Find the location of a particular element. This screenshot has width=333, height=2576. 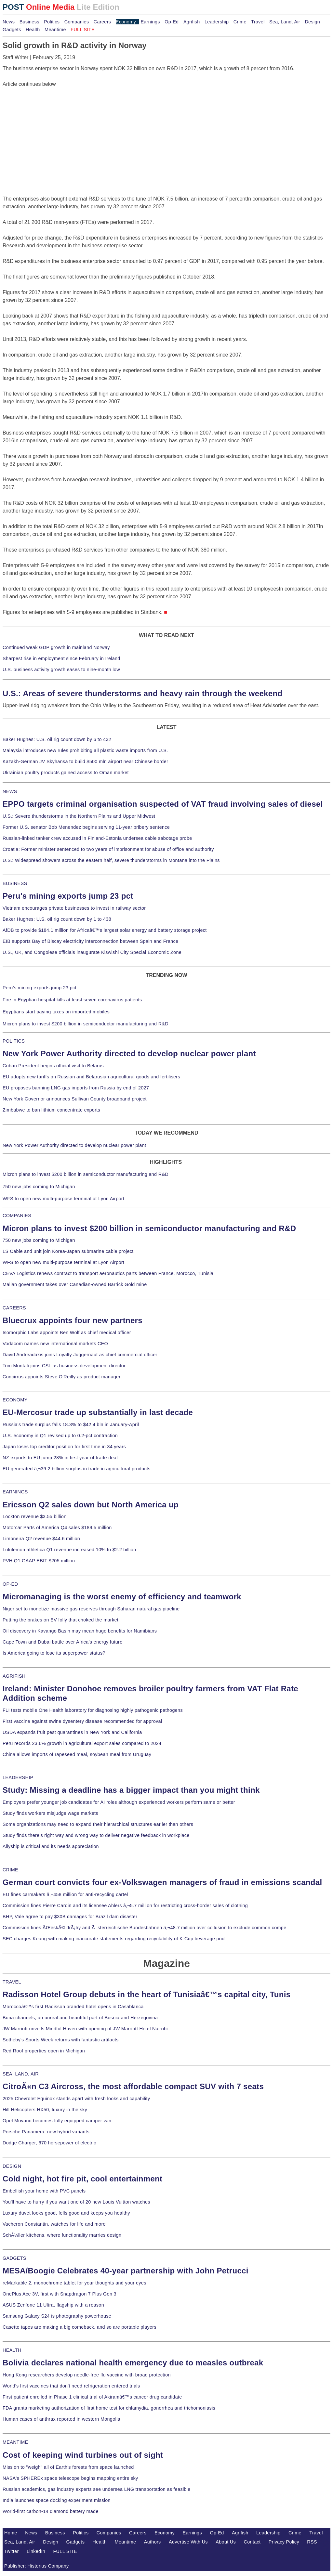

EPPO targets criminal organisation suspected of VAT fraud involving sales of diesel is located at coordinates (163, 804).